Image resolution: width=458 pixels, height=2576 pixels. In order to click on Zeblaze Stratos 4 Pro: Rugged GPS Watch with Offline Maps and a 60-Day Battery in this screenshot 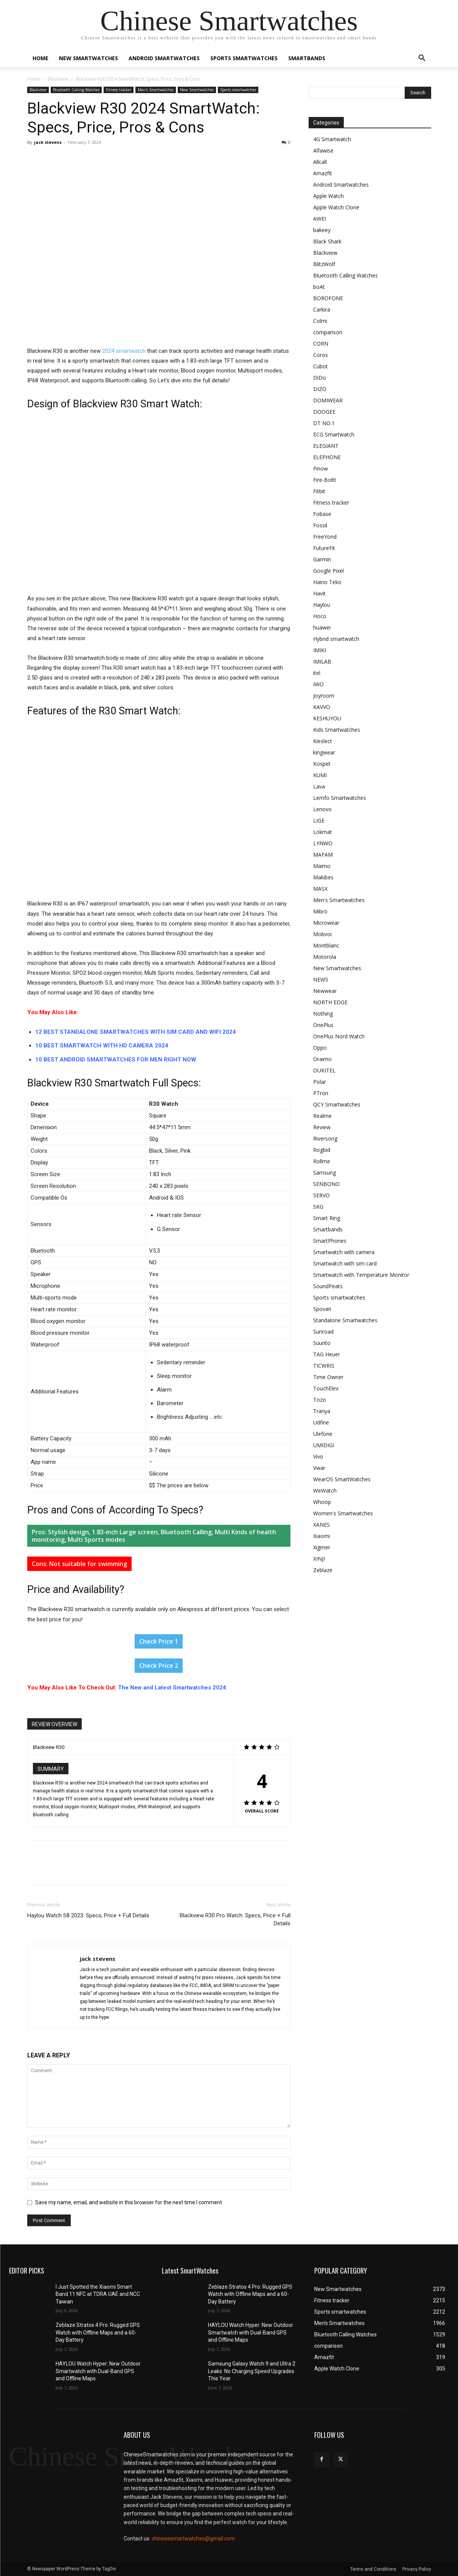, I will do `click(98, 2332)`.